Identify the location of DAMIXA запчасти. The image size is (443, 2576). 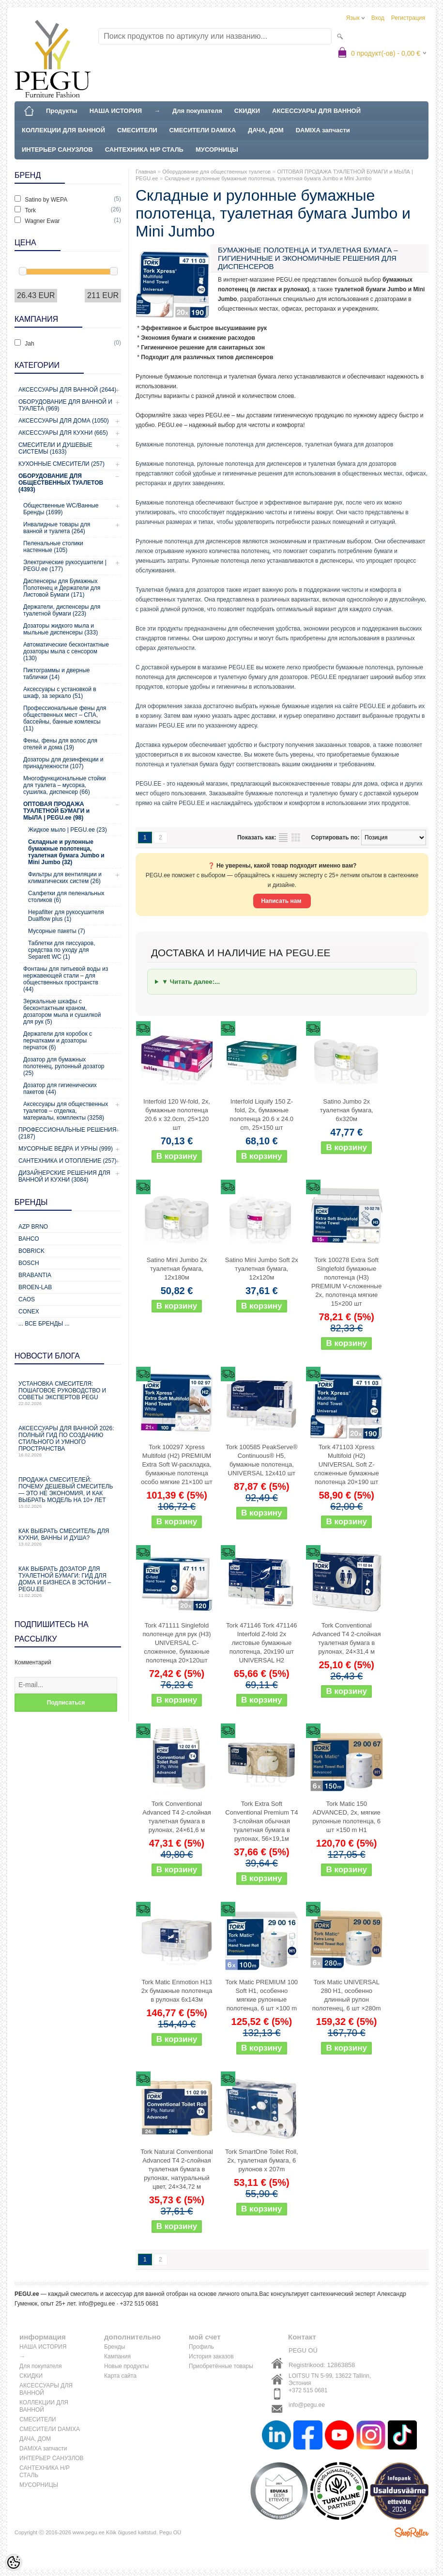
(323, 130).